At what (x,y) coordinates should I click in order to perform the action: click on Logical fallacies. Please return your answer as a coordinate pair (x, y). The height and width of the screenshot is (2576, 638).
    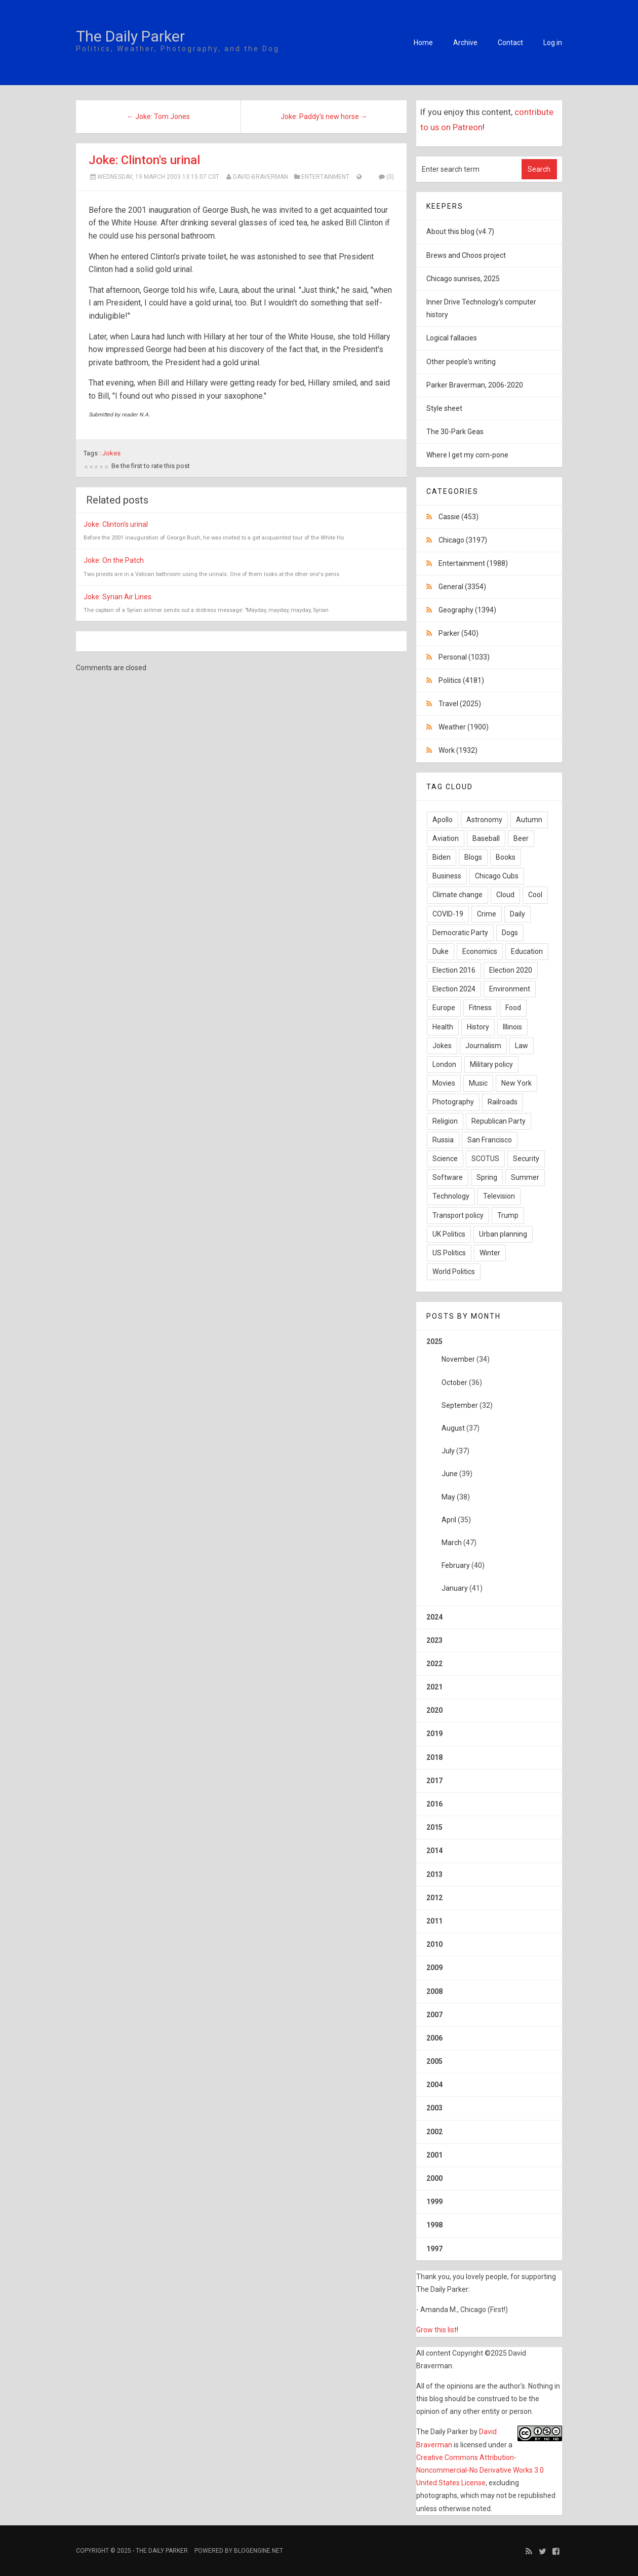
    Looking at the image, I should click on (451, 338).